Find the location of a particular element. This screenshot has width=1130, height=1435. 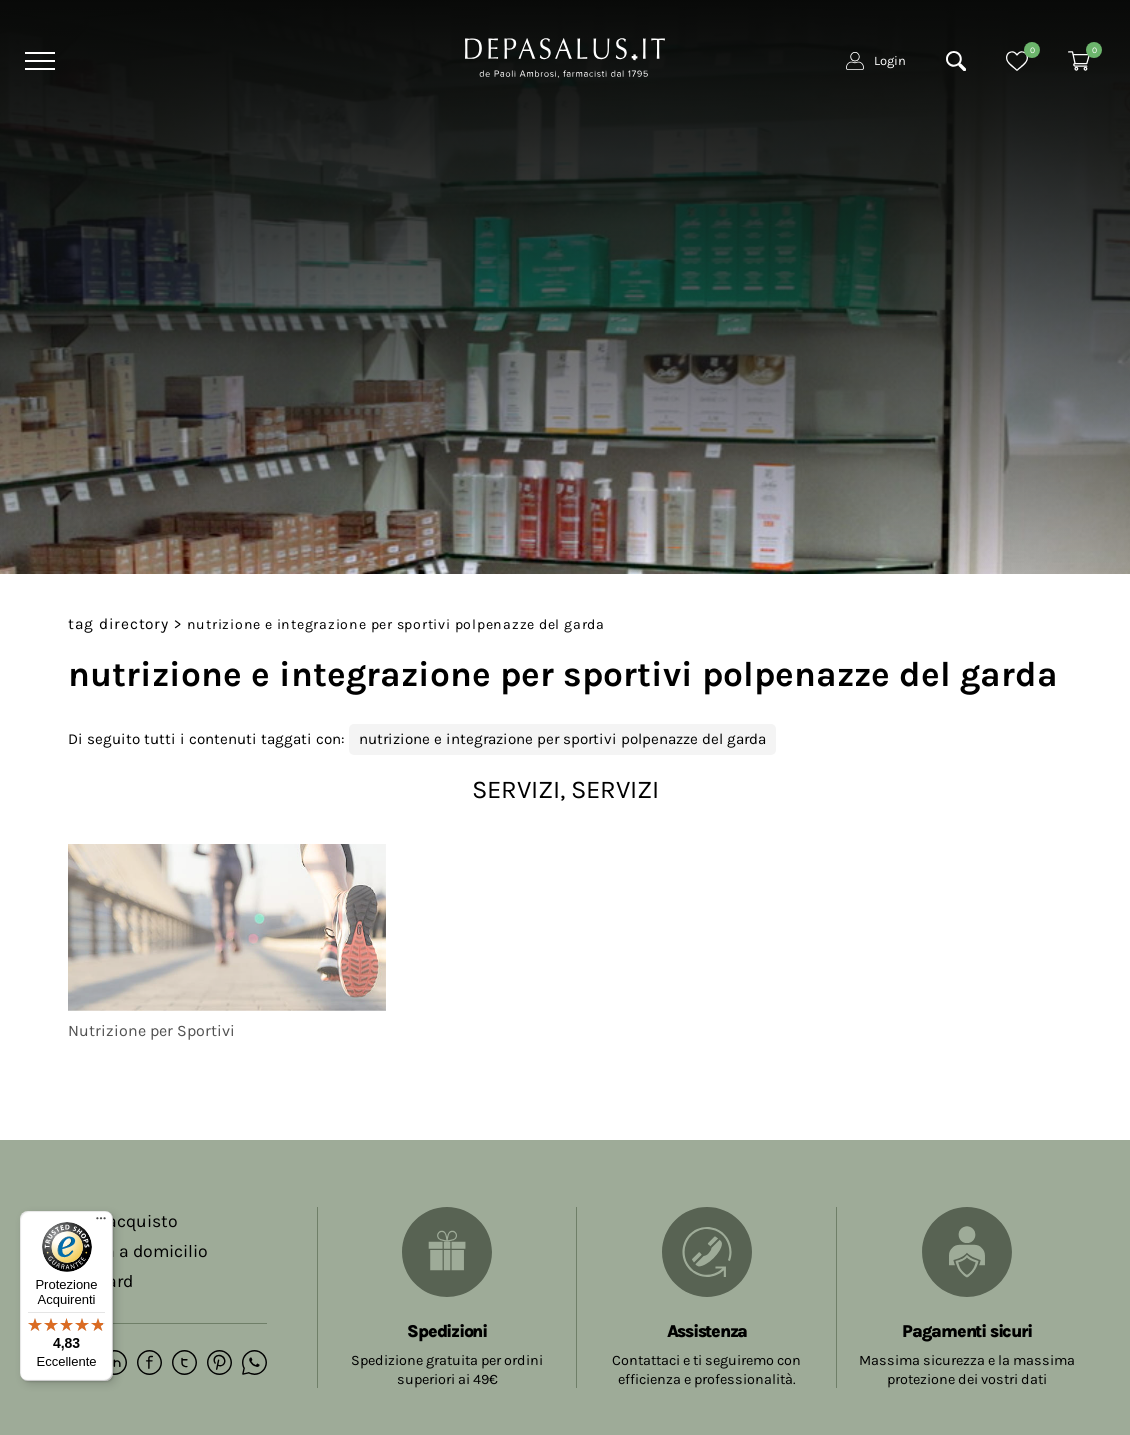

[Cerca] is located at coordinates (956, 61).